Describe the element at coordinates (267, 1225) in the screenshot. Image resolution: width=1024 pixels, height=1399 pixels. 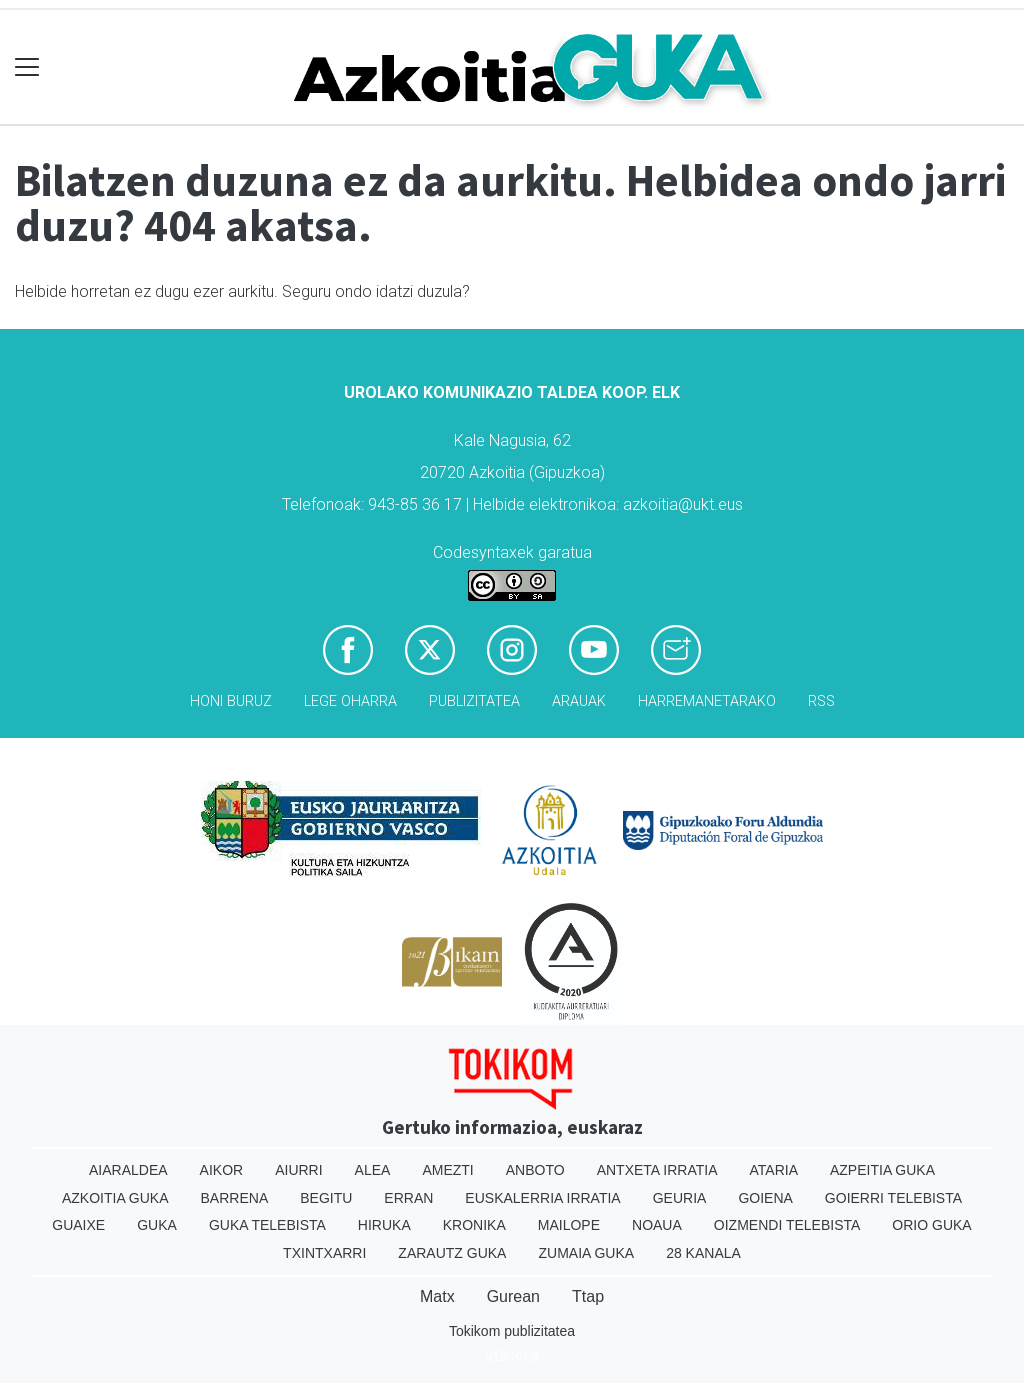
I see `Guka telebista` at that location.